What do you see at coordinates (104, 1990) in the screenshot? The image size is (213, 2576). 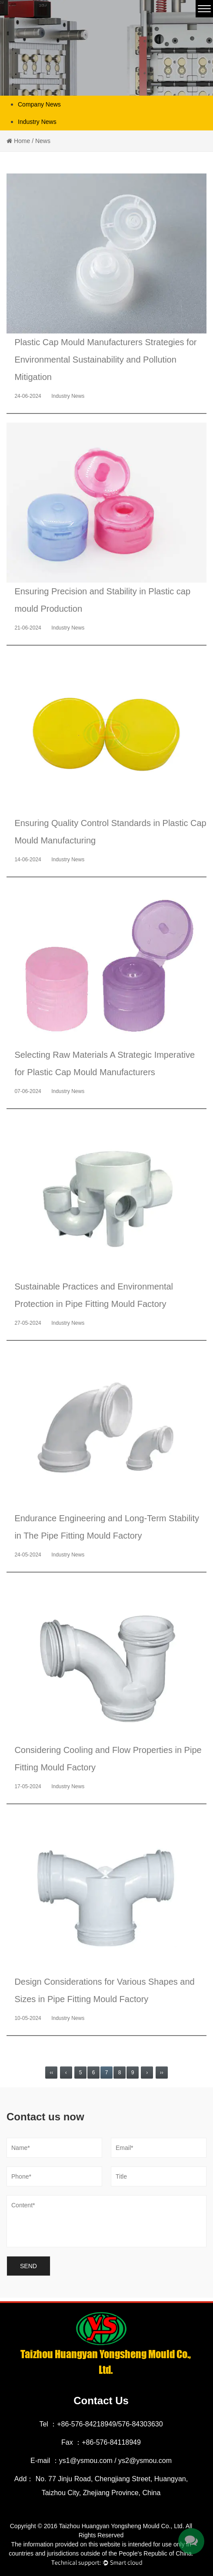 I see `Design Considerations for Various Shapes and Sizes in Pipe Fitting Mould Factory` at bounding box center [104, 1990].